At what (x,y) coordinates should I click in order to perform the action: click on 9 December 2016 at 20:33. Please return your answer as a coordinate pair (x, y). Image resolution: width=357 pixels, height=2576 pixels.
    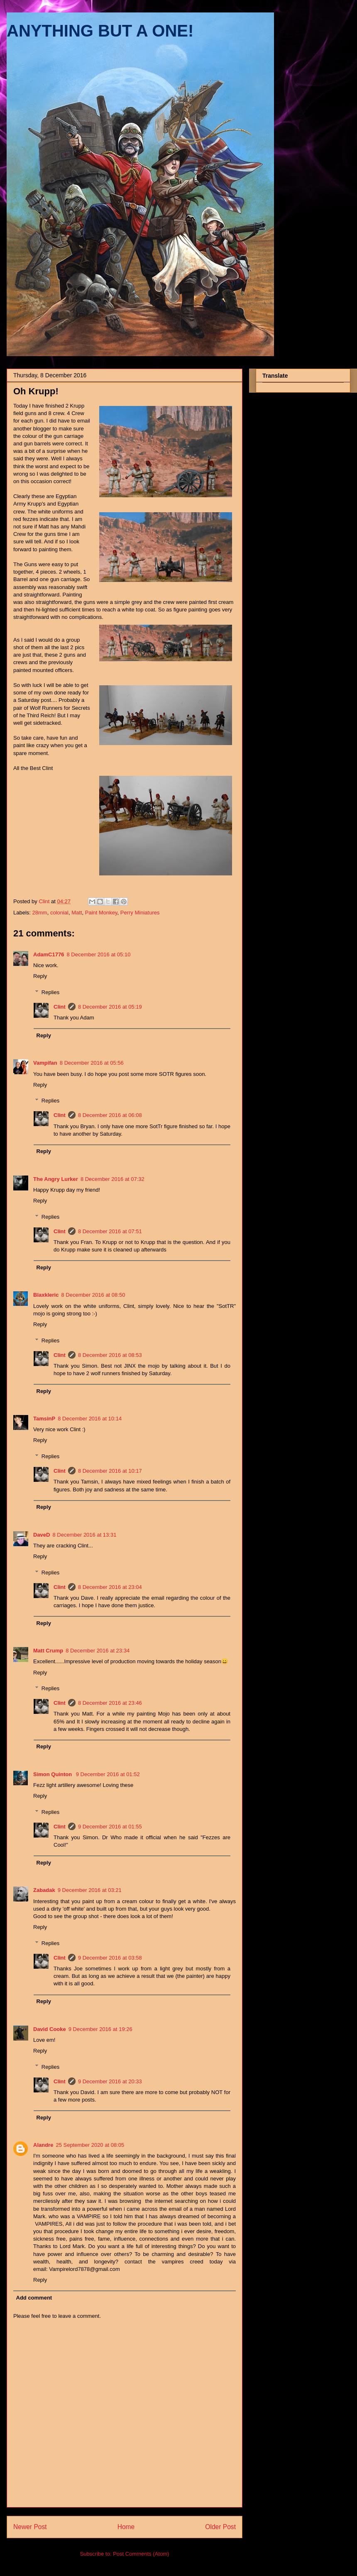
    Looking at the image, I should click on (110, 2081).